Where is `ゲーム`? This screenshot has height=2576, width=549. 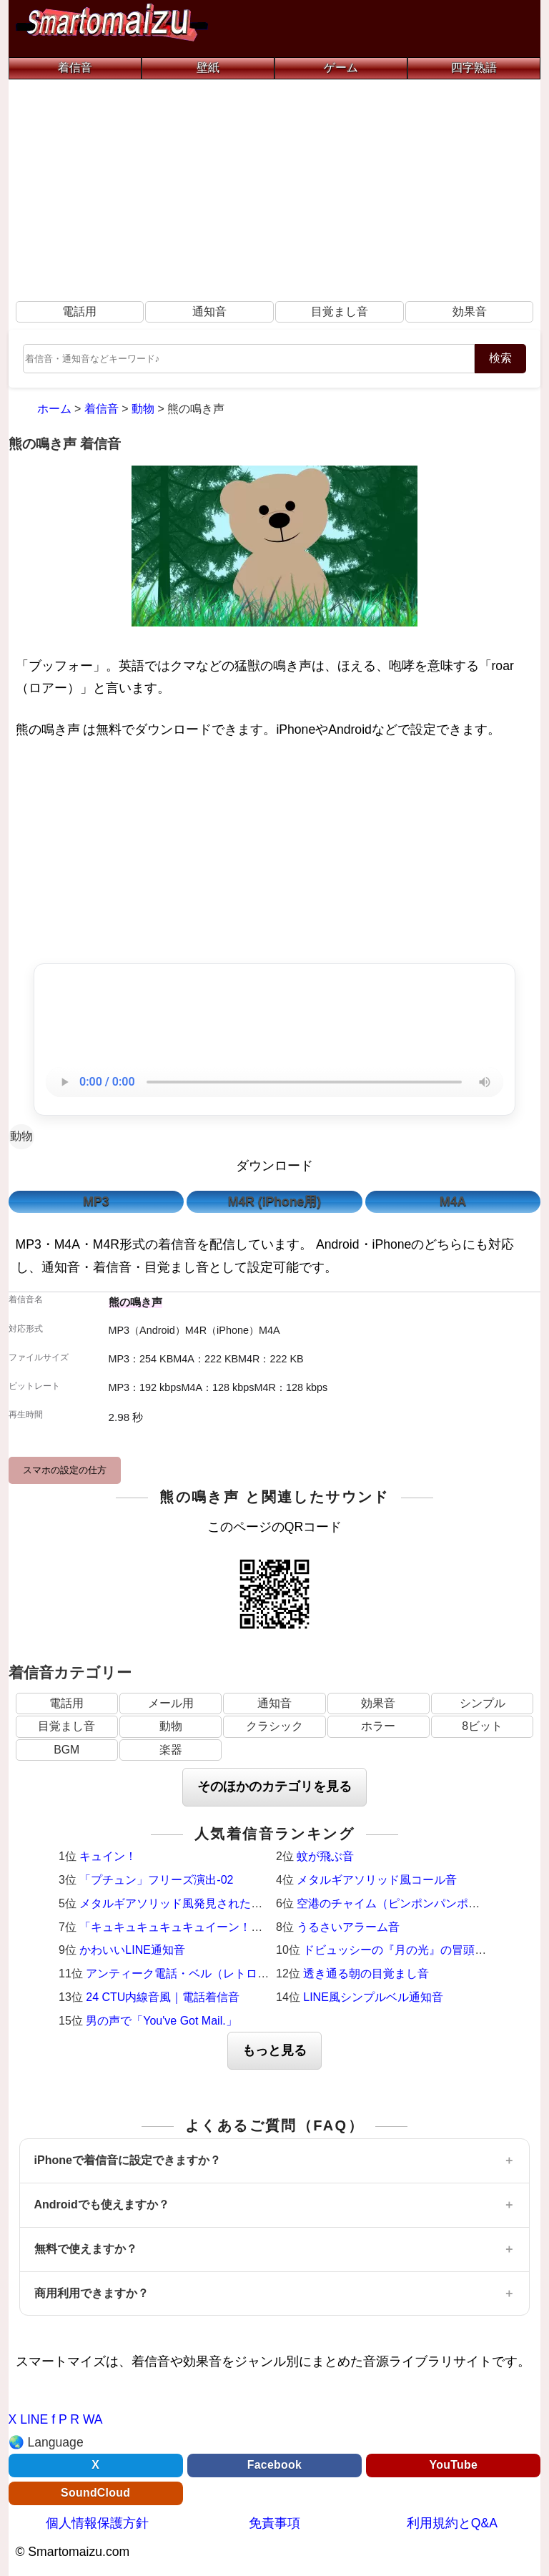
ゲーム is located at coordinates (341, 68).